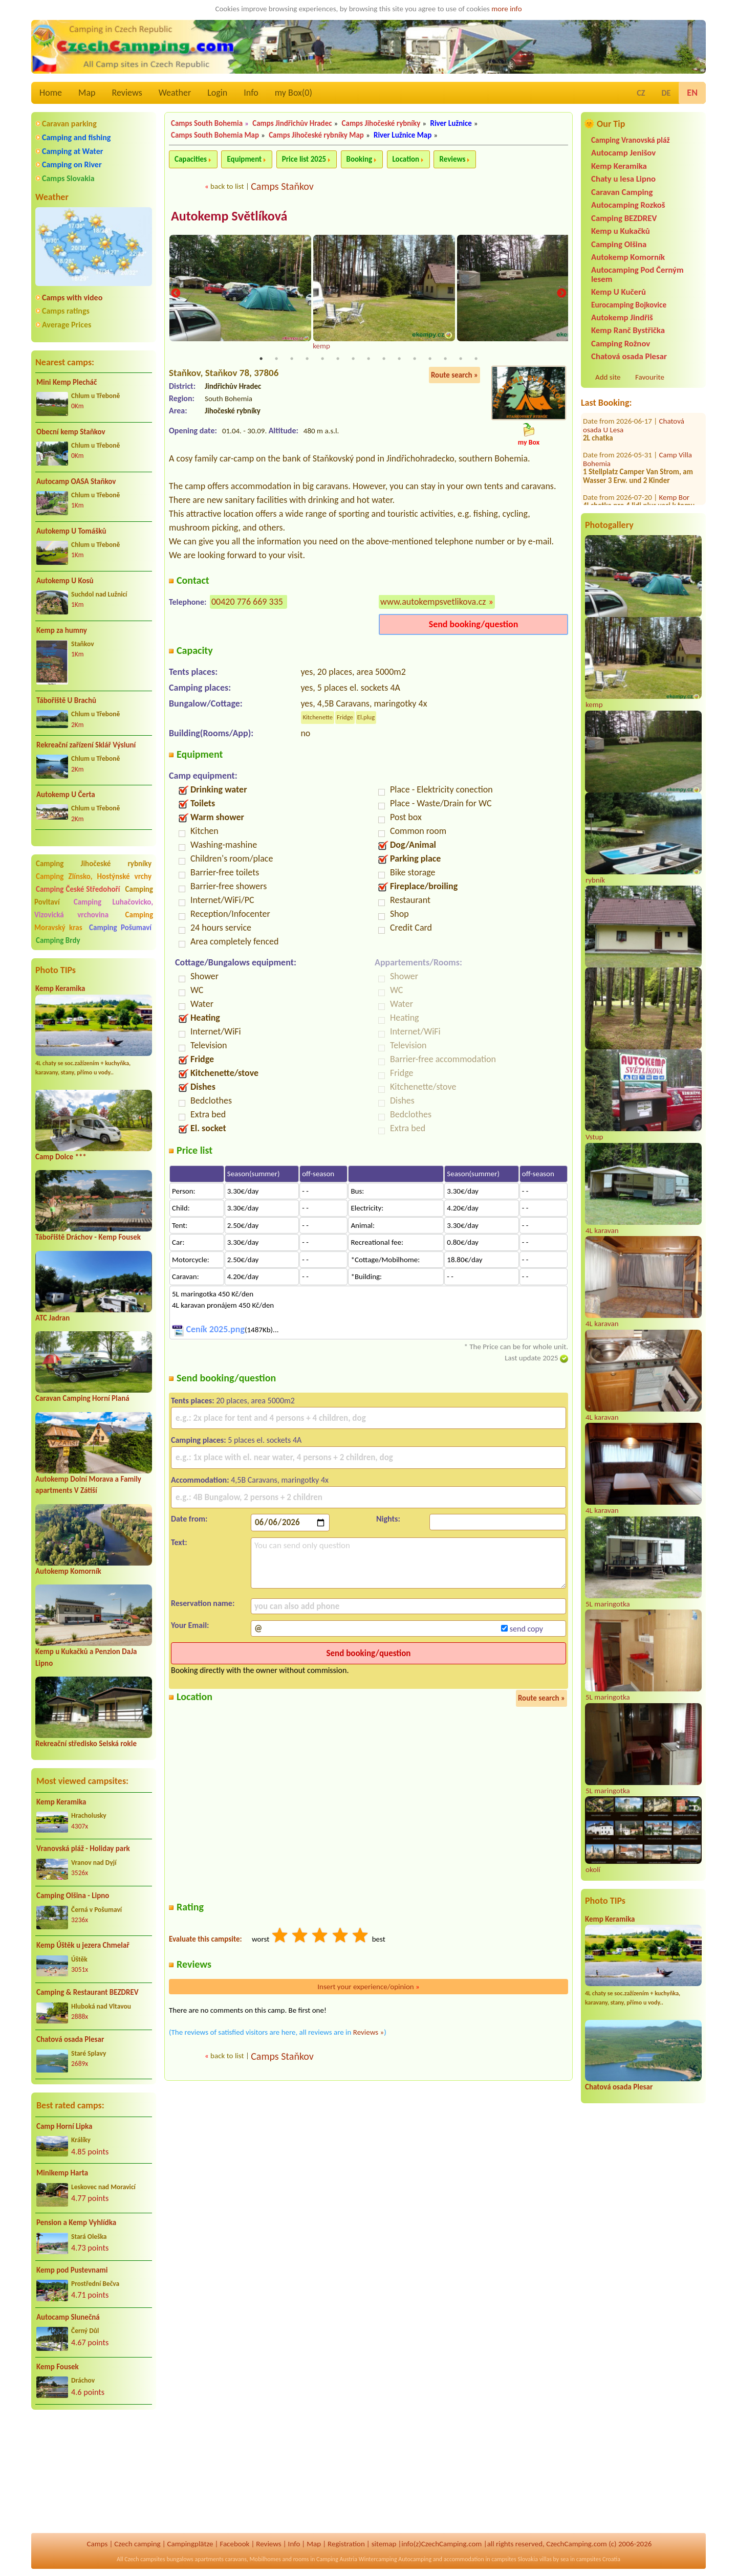 This screenshot has width=737, height=2576. I want to click on Camp Dolce ***, so click(60, 1156).